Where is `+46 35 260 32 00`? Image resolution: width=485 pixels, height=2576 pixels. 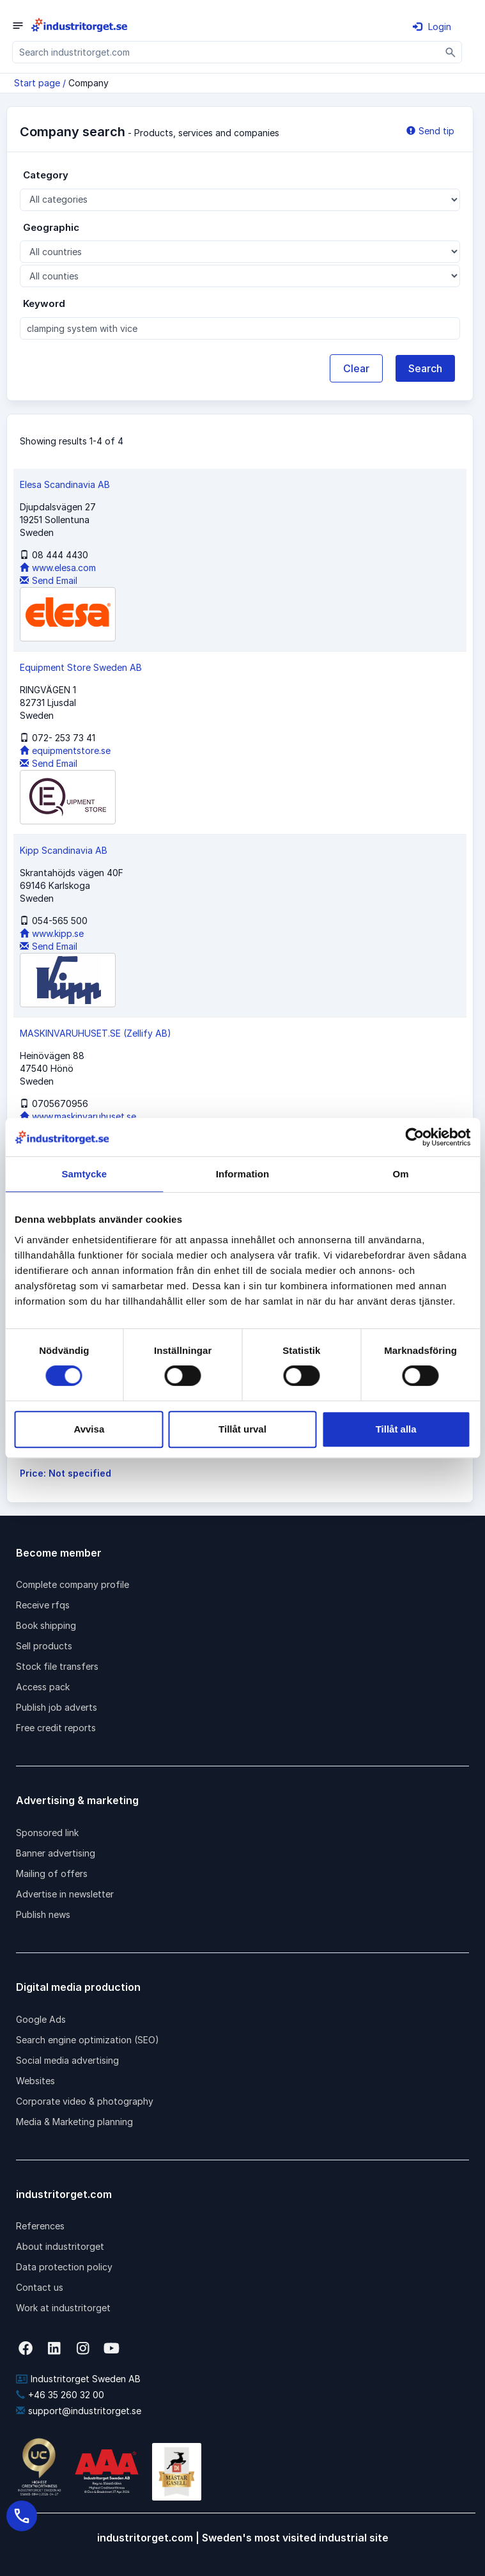
+46 35 260 32 00 is located at coordinates (60, 2394).